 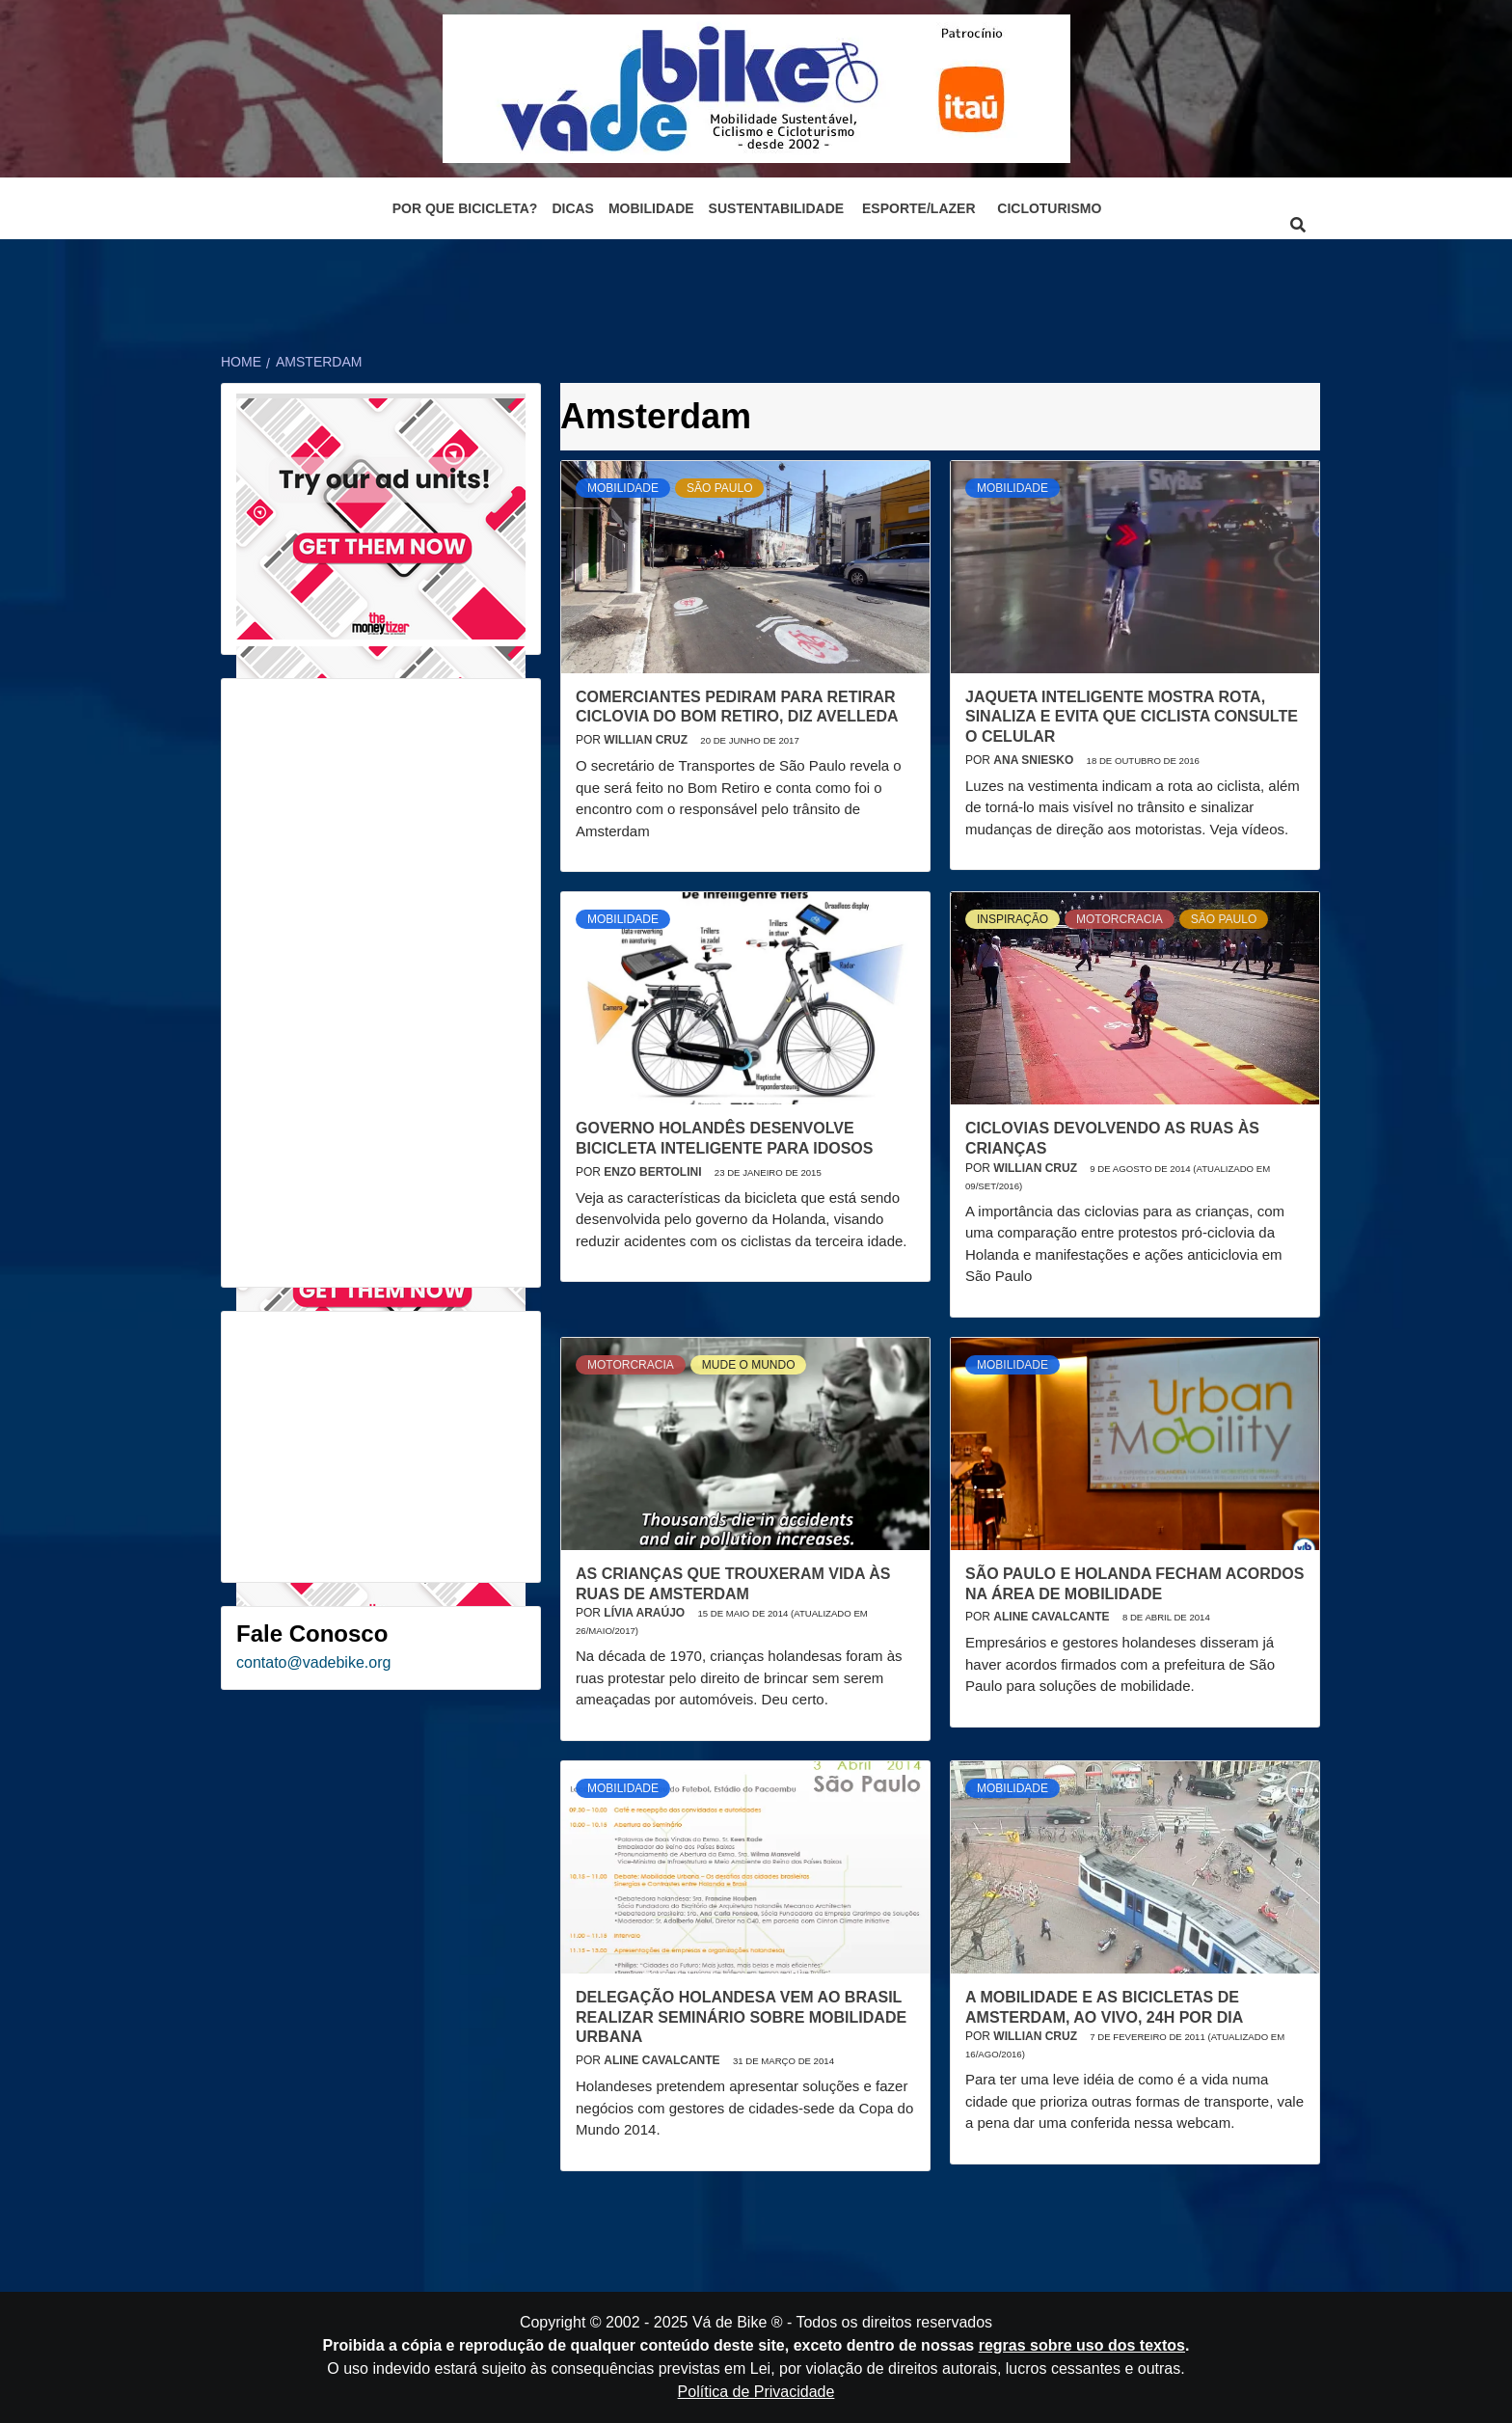 What do you see at coordinates (651, 208) in the screenshot?
I see `Mobilidade` at bounding box center [651, 208].